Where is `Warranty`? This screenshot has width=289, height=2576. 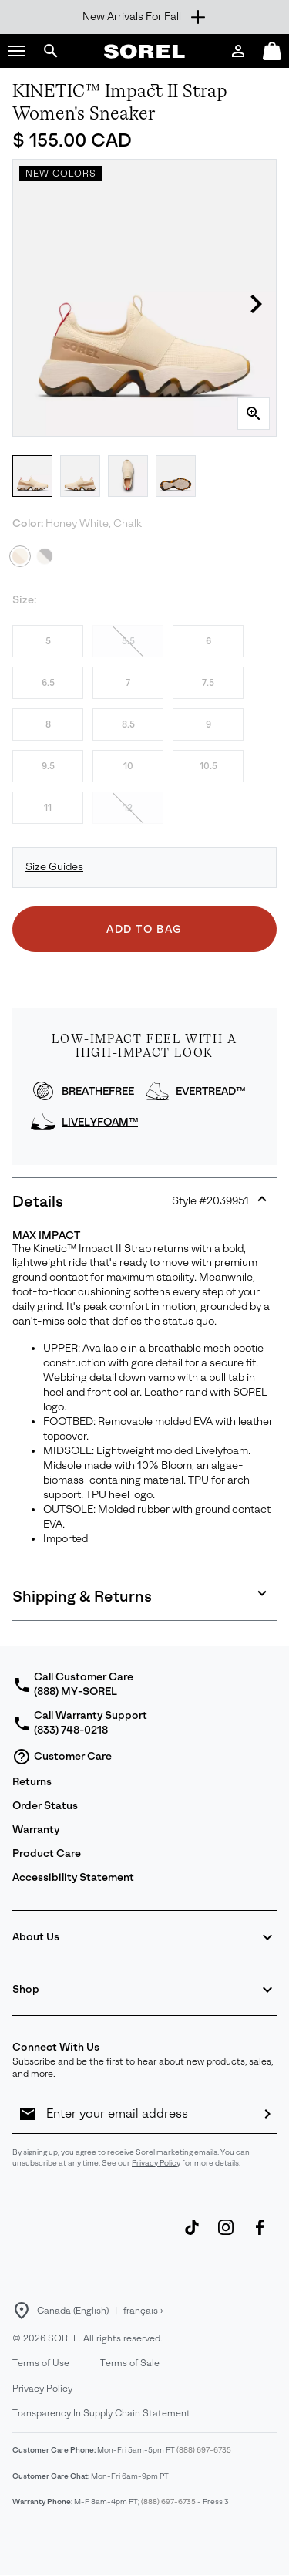 Warranty is located at coordinates (35, 1829).